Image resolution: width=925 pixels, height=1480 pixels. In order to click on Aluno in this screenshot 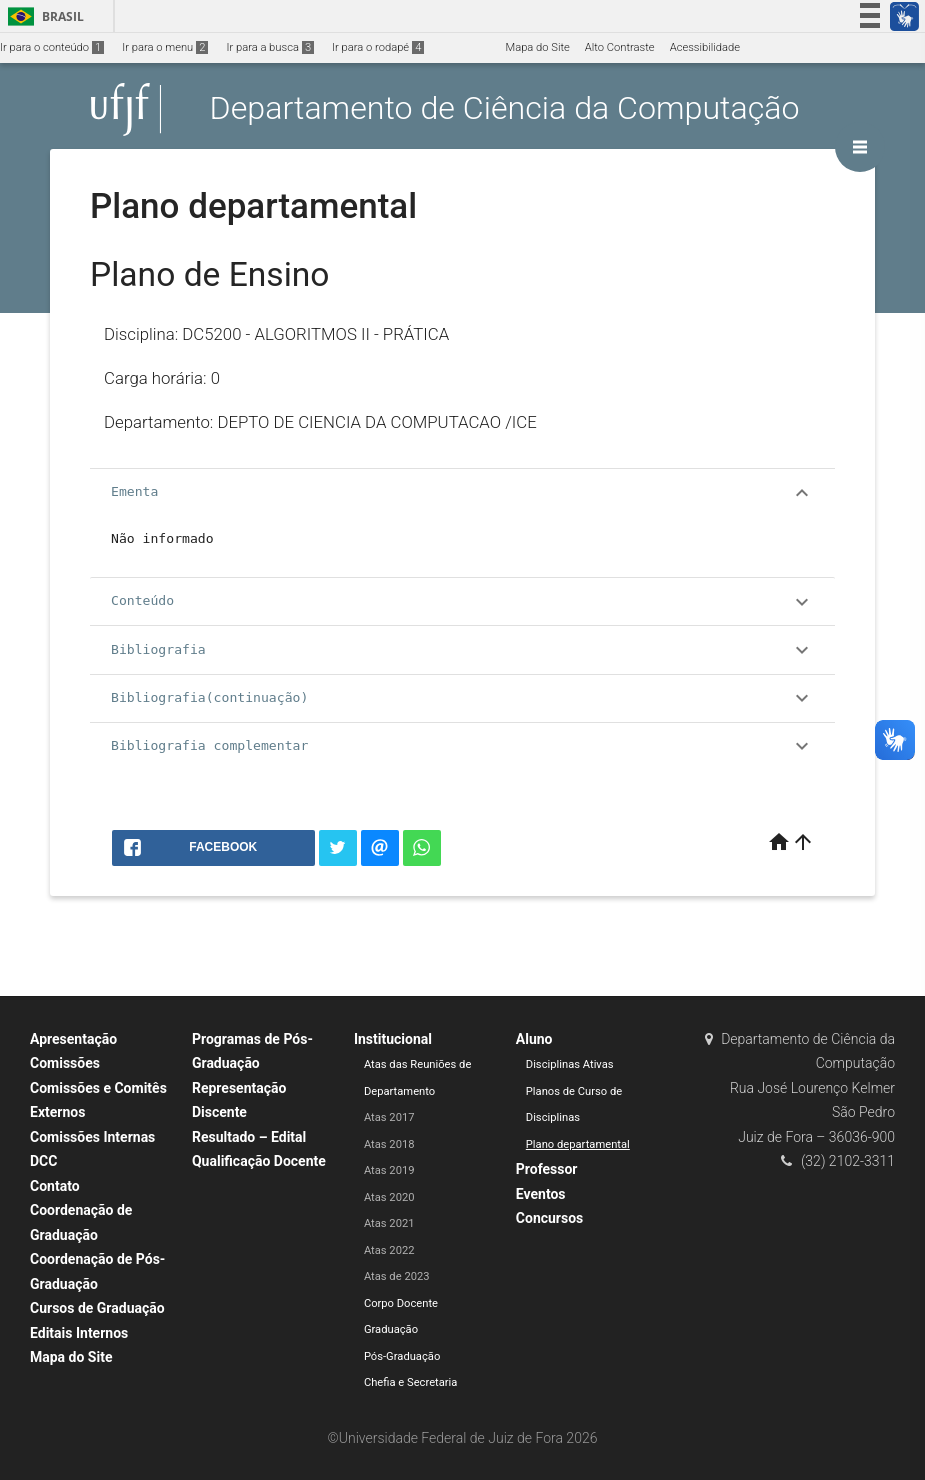, I will do `click(534, 1039)`.